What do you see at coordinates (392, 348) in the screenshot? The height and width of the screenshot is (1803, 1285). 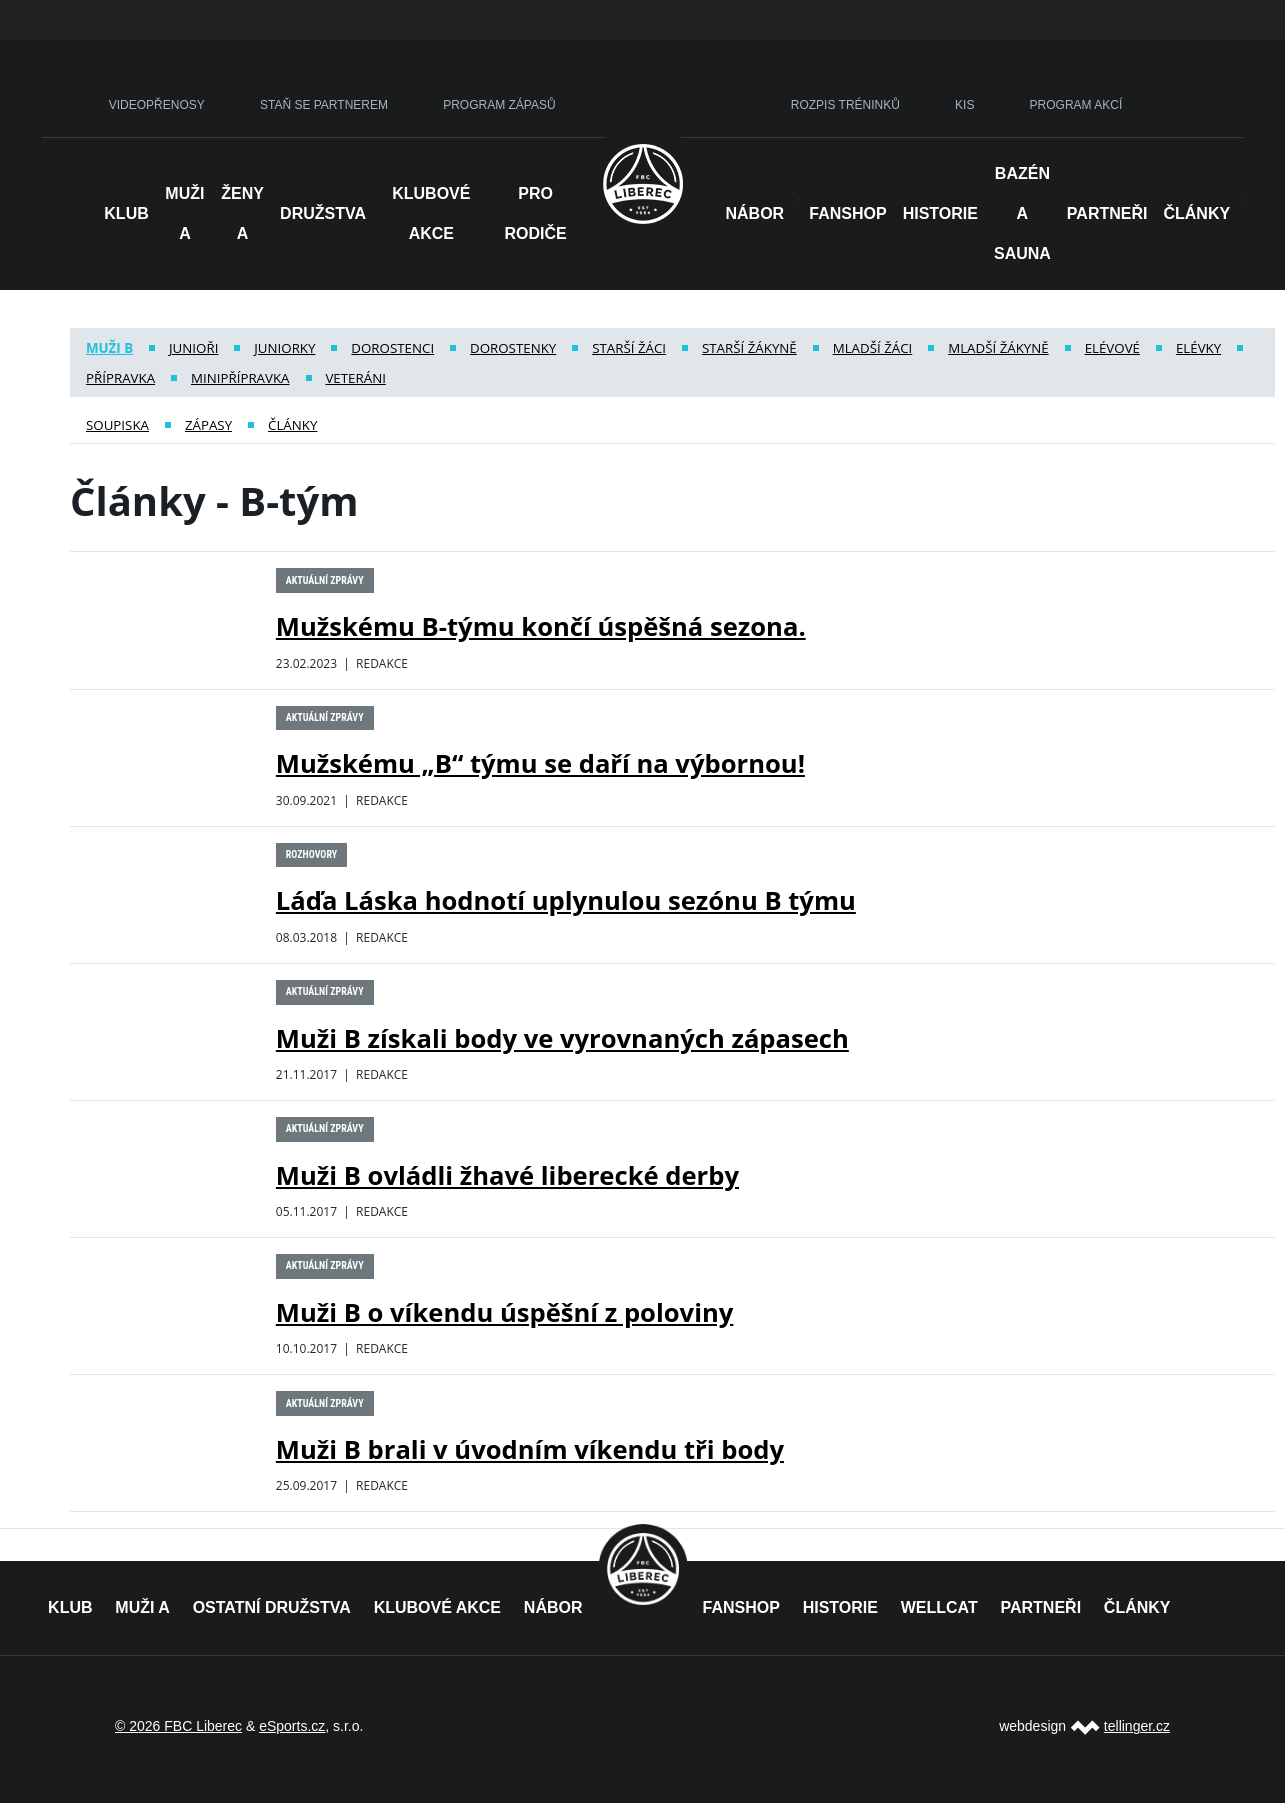 I see `Dorostenci` at bounding box center [392, 348].